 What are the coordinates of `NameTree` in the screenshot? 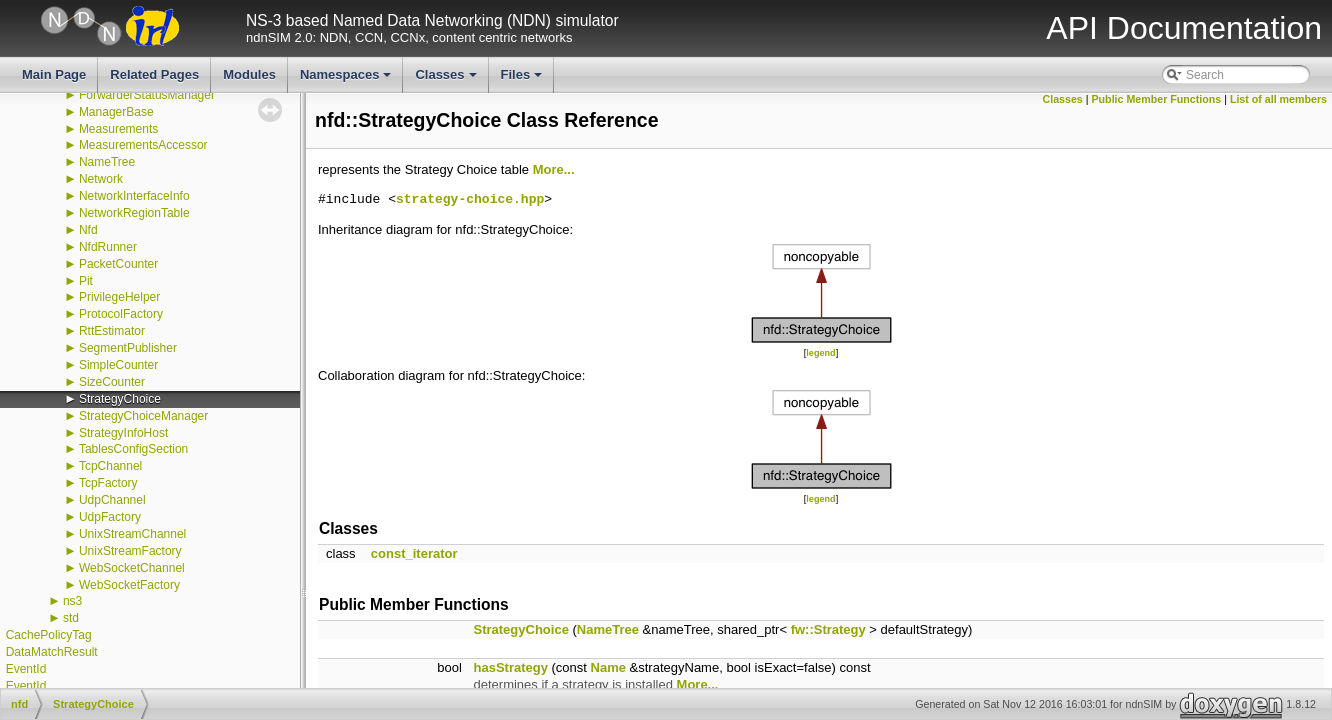 It's located at (107, 162).